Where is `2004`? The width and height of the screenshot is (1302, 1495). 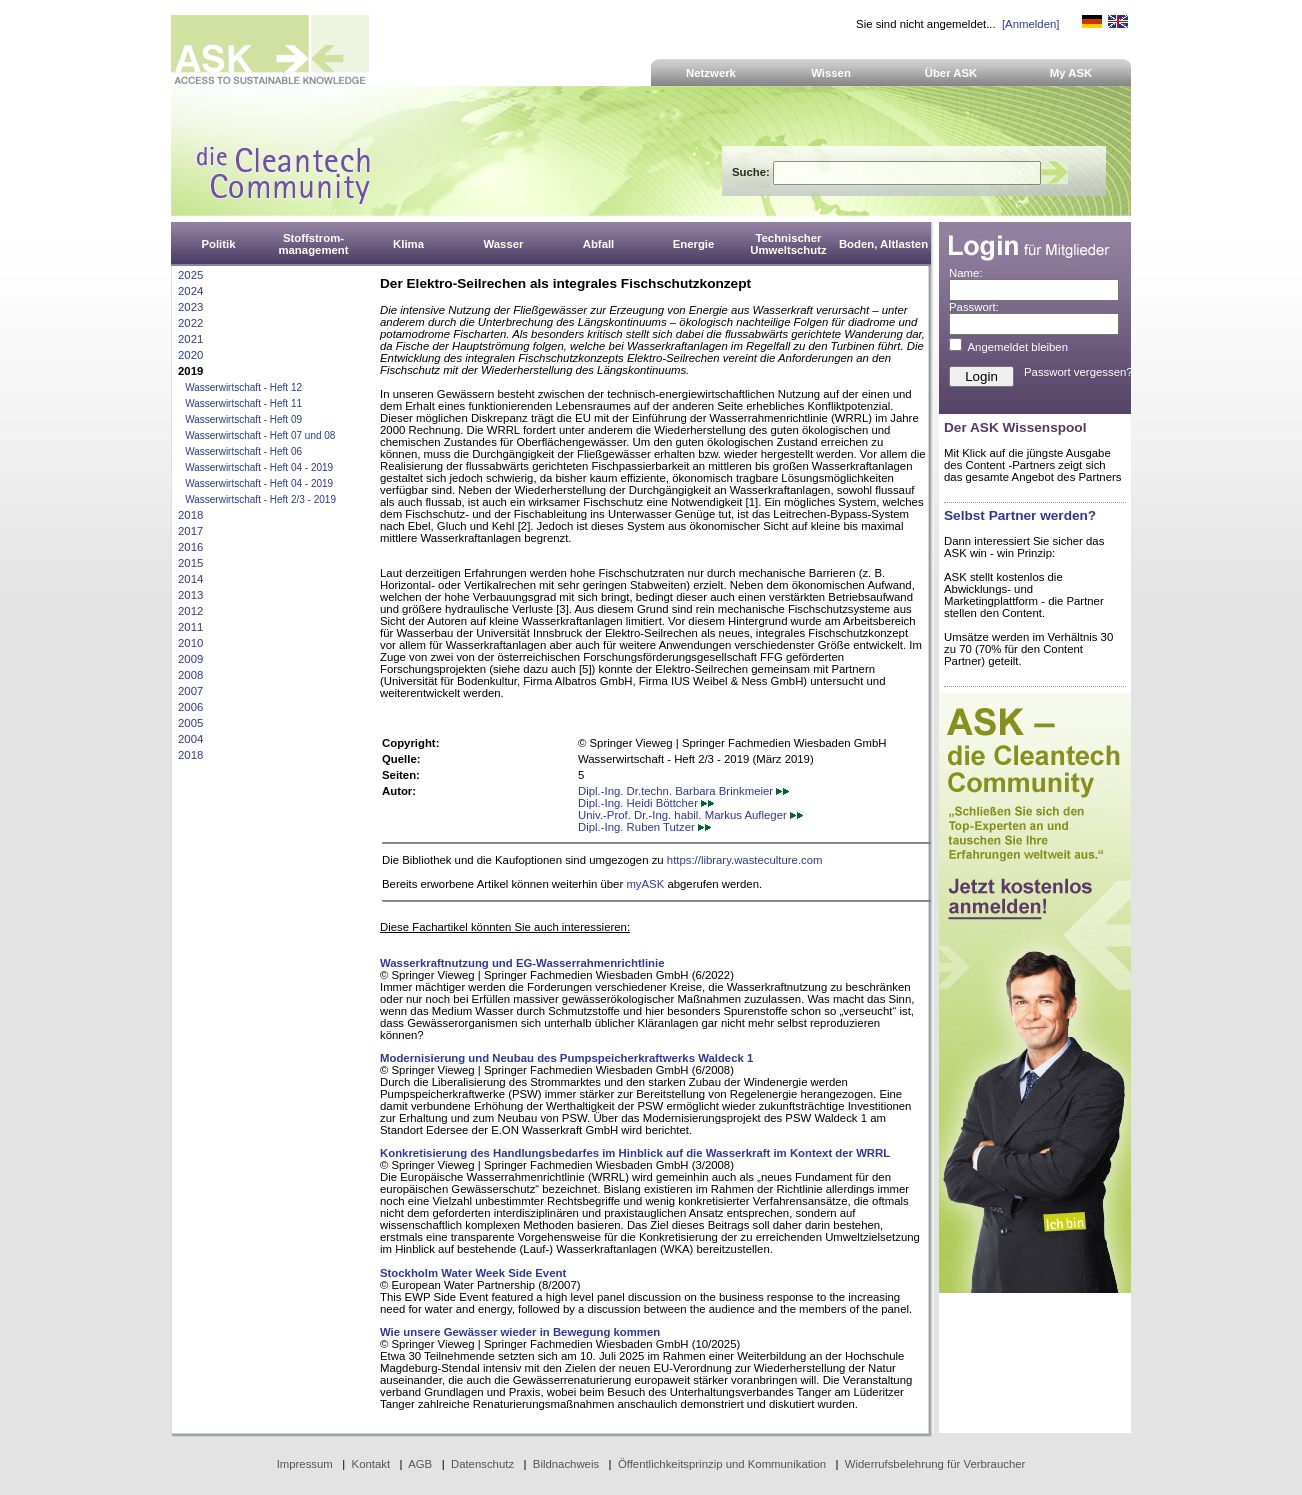
2004 is located at coordinates (190, 739).